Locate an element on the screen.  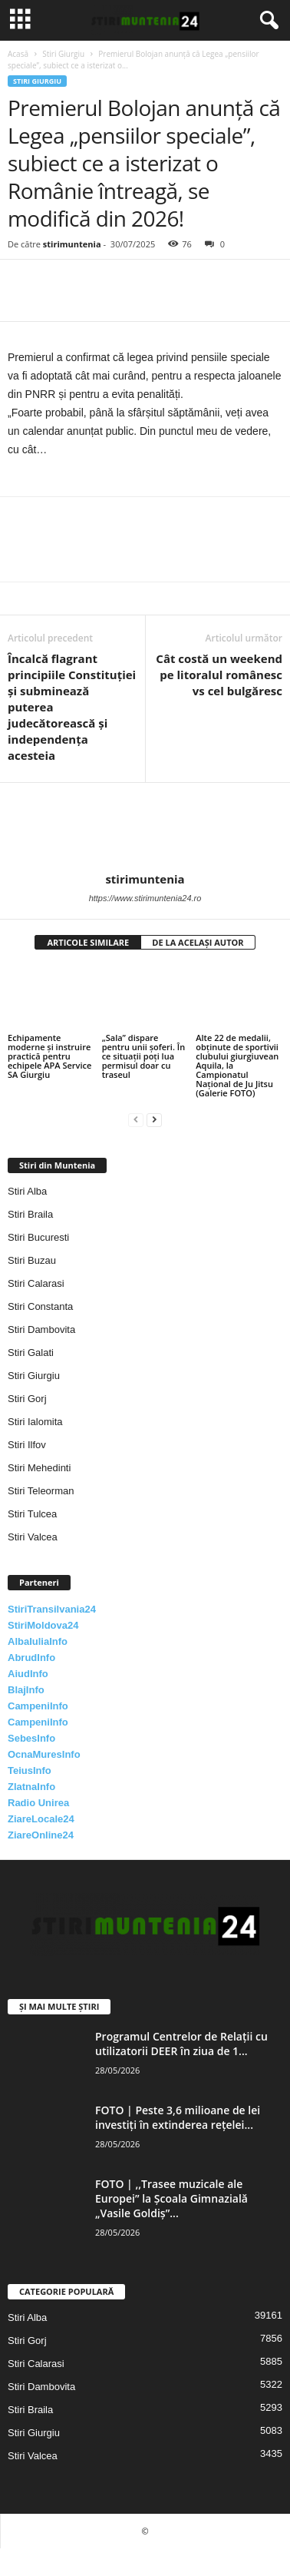
[next-page] is located at coordinates (154, 1119).